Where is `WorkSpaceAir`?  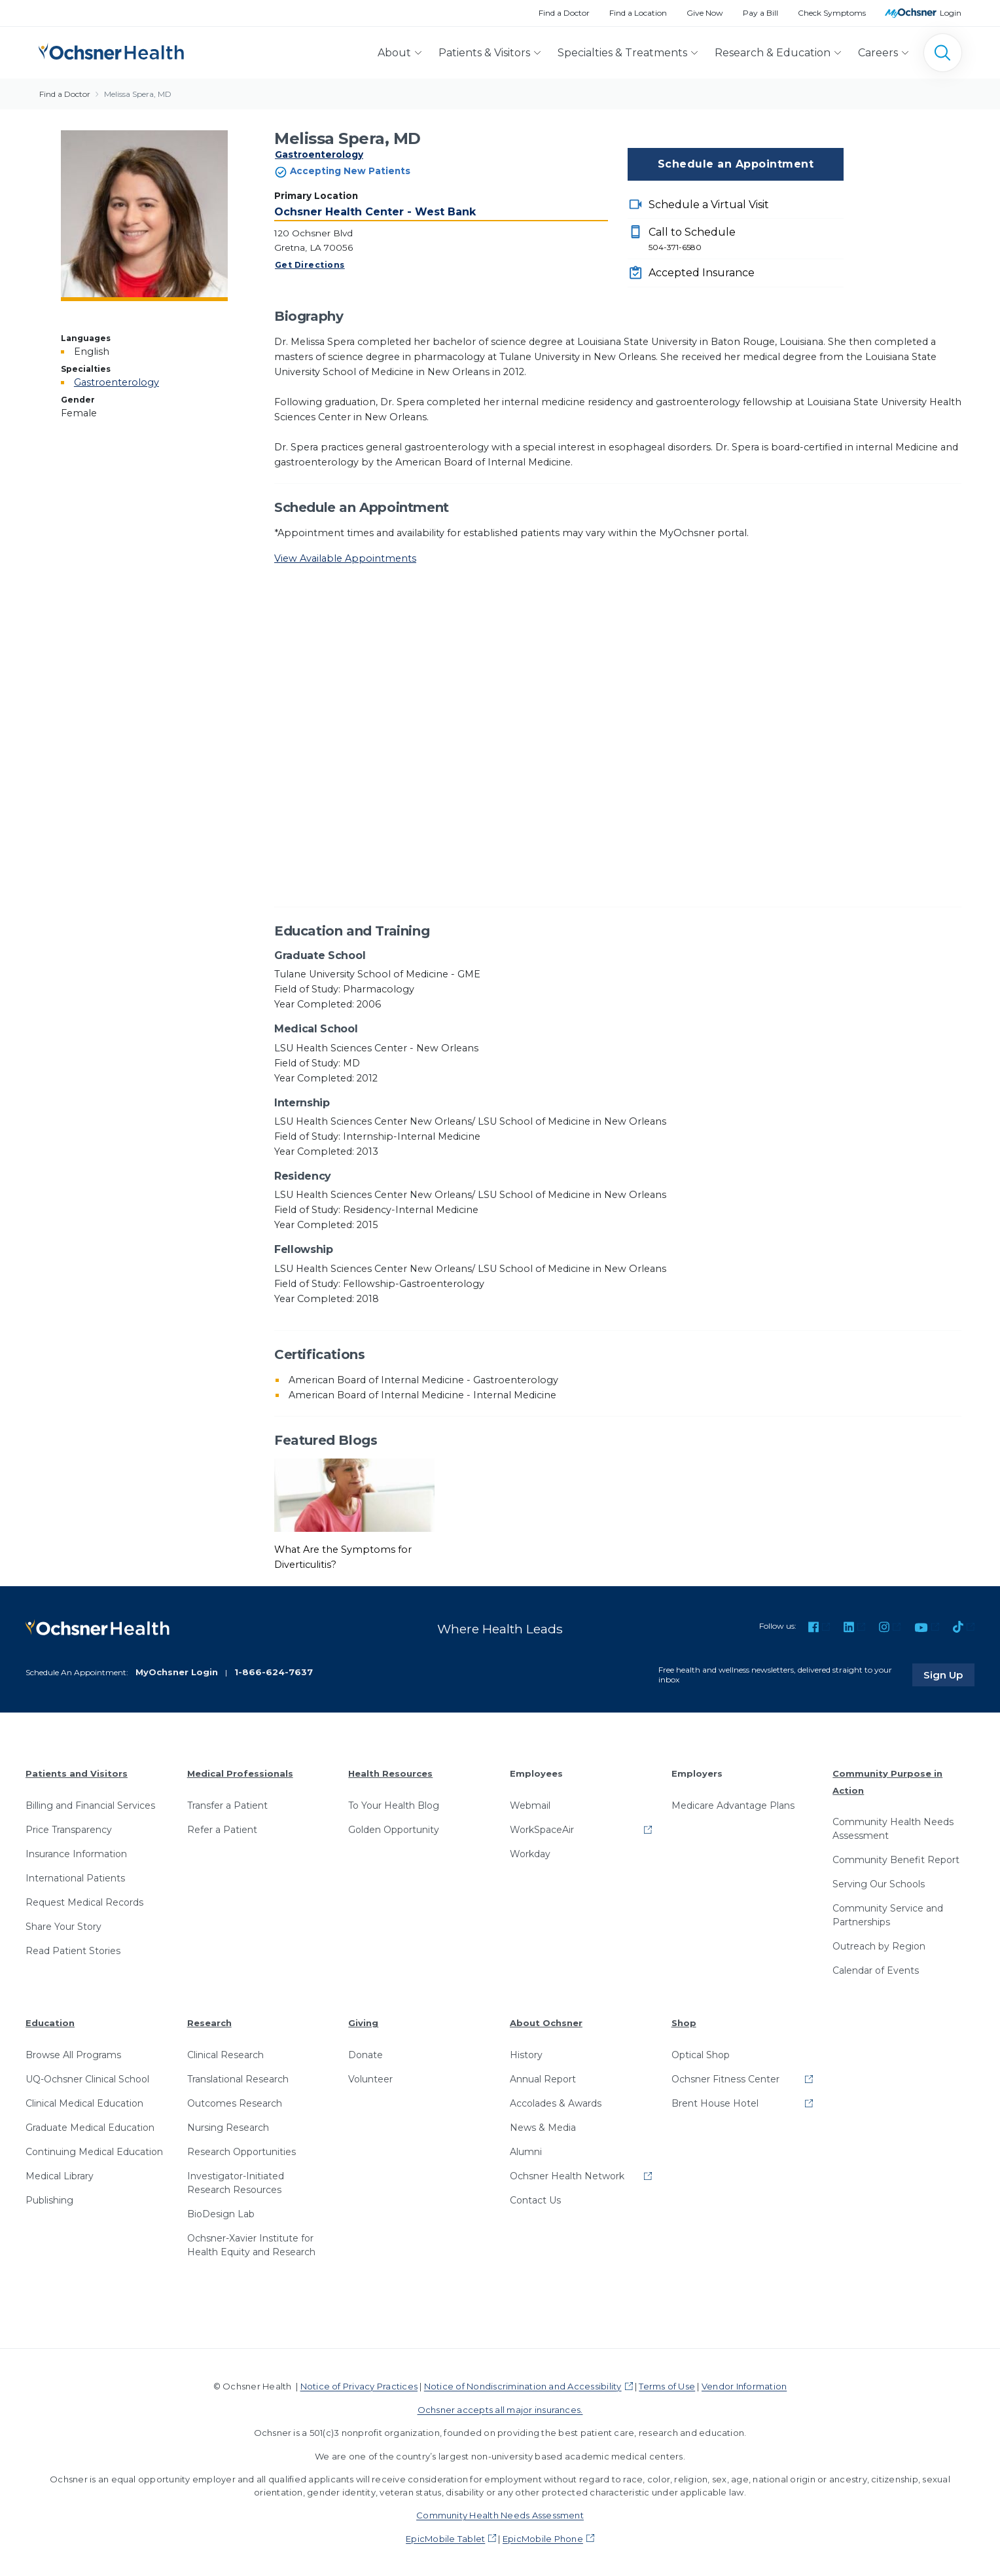
WorkSpaceAir is located at coordinates (542, 1828).